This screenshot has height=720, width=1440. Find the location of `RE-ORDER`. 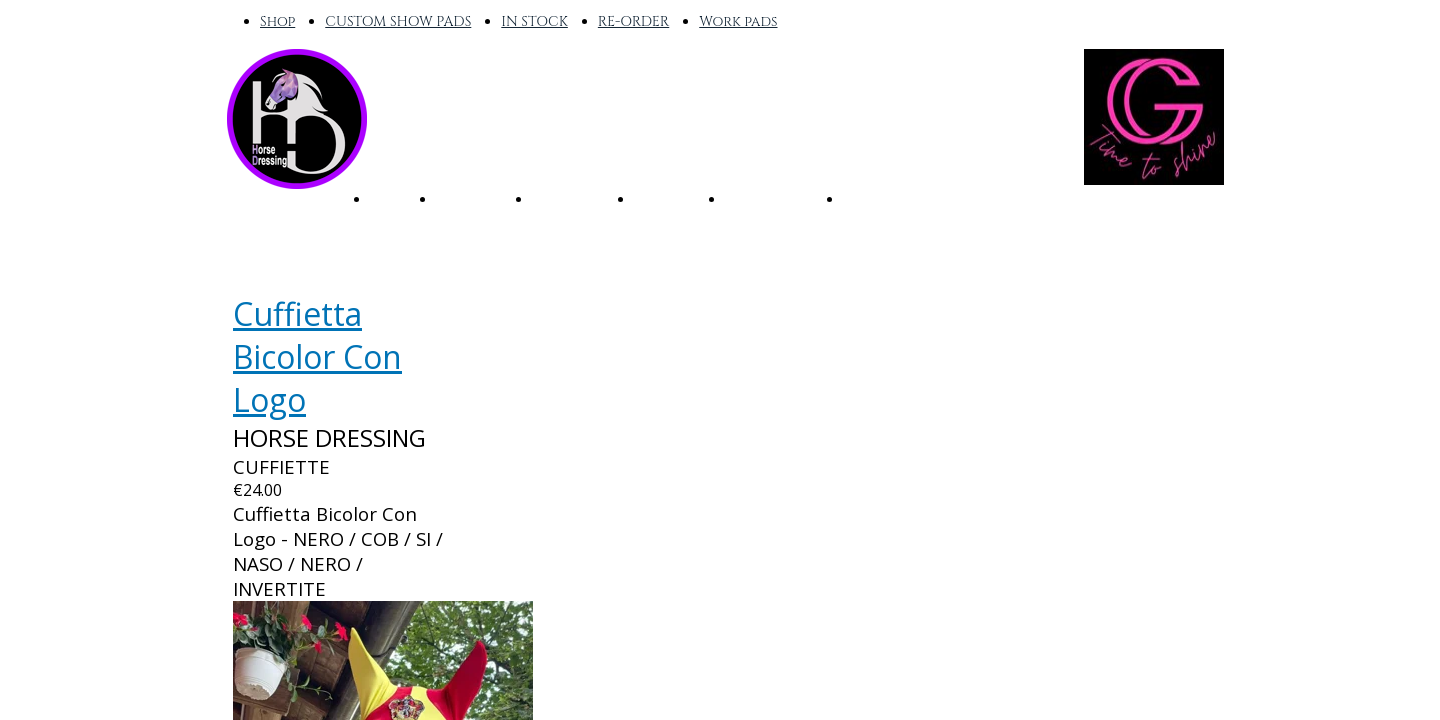

RE-ORDER is located at coordinates (633, 21).